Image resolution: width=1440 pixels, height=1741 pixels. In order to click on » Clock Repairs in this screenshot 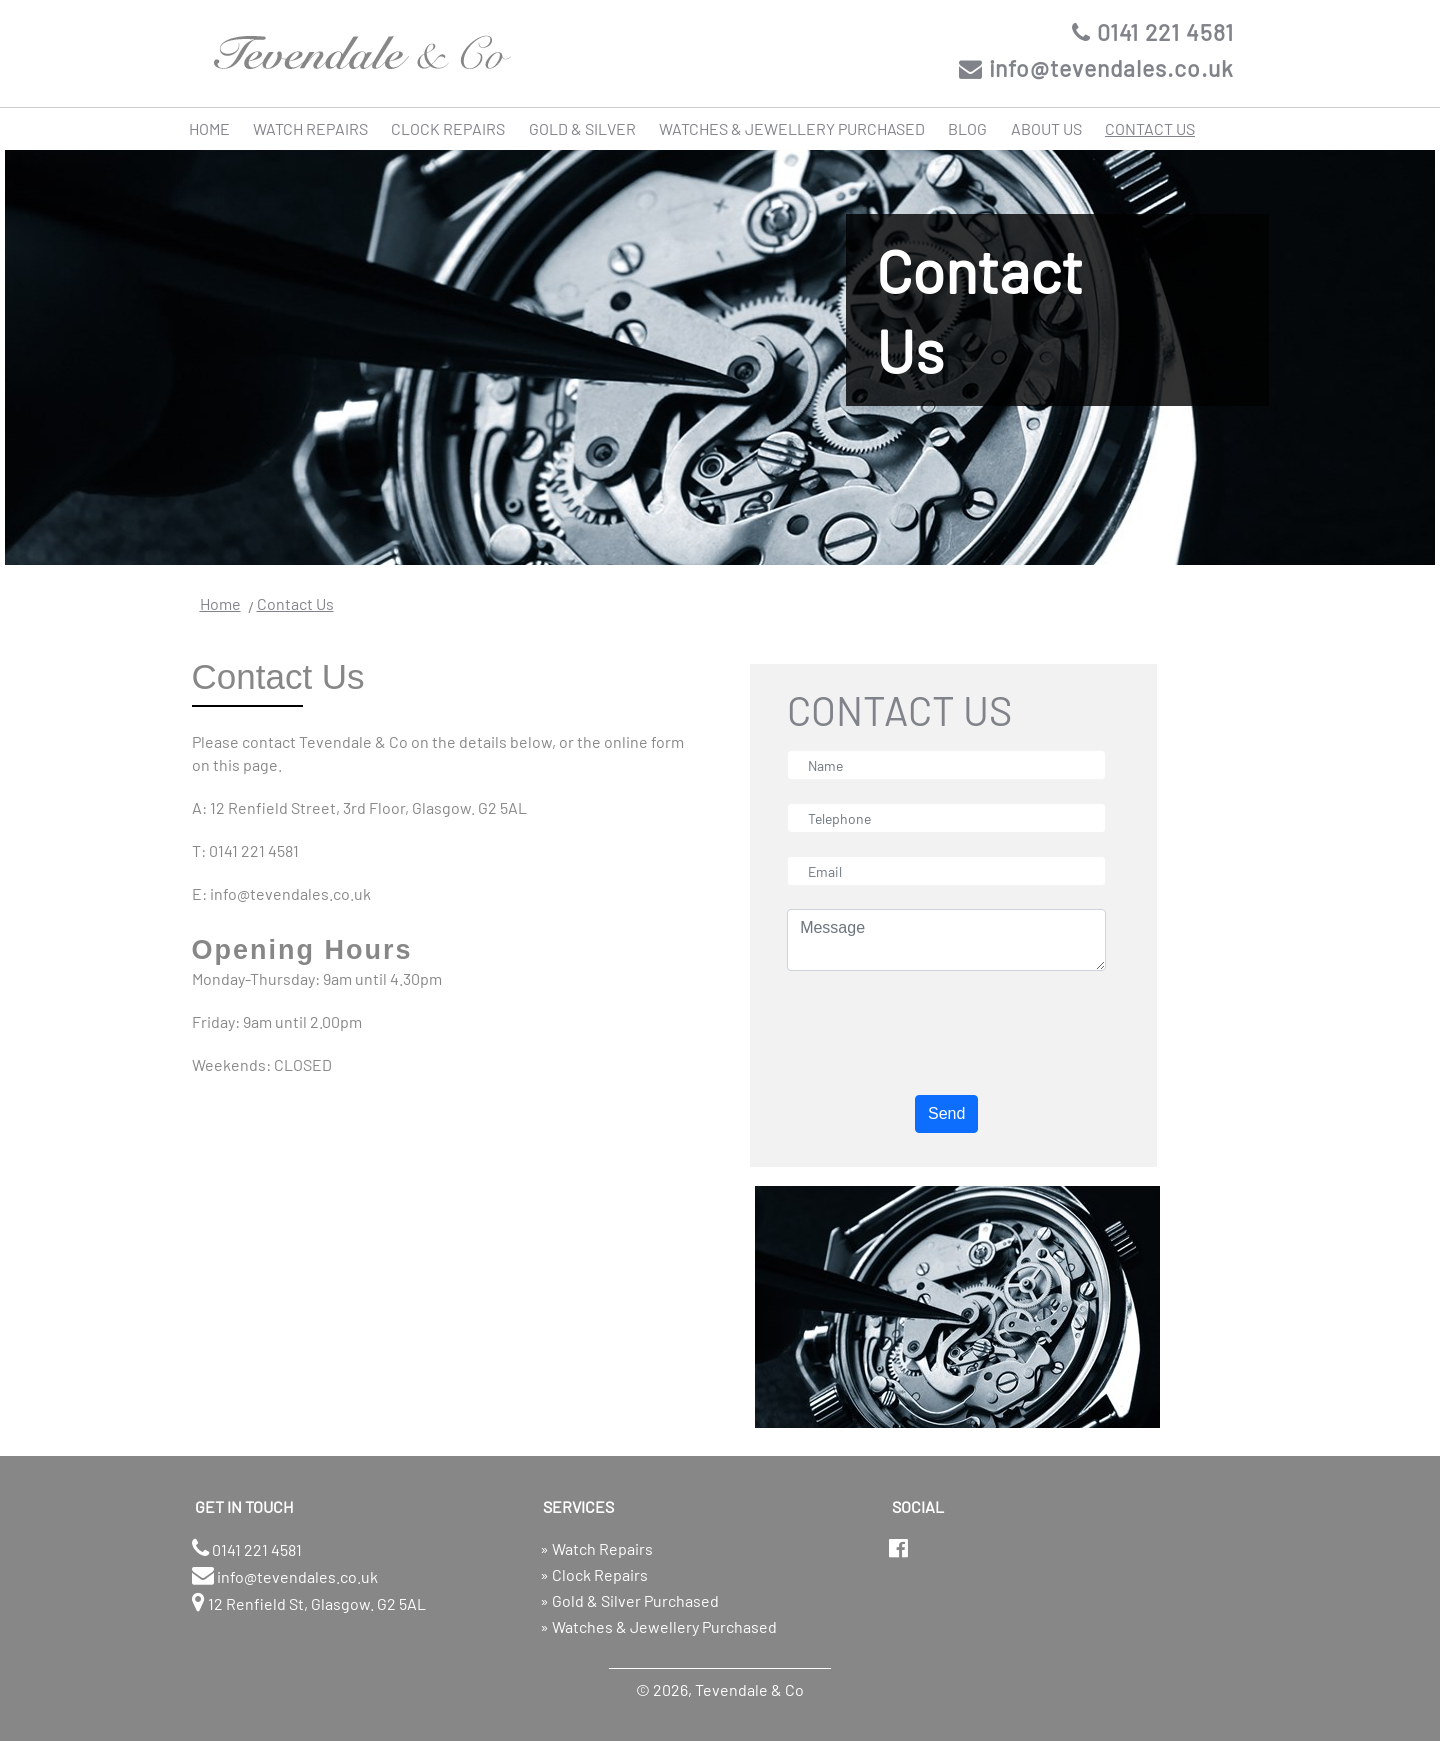, I will do `click(594, 1574)`.